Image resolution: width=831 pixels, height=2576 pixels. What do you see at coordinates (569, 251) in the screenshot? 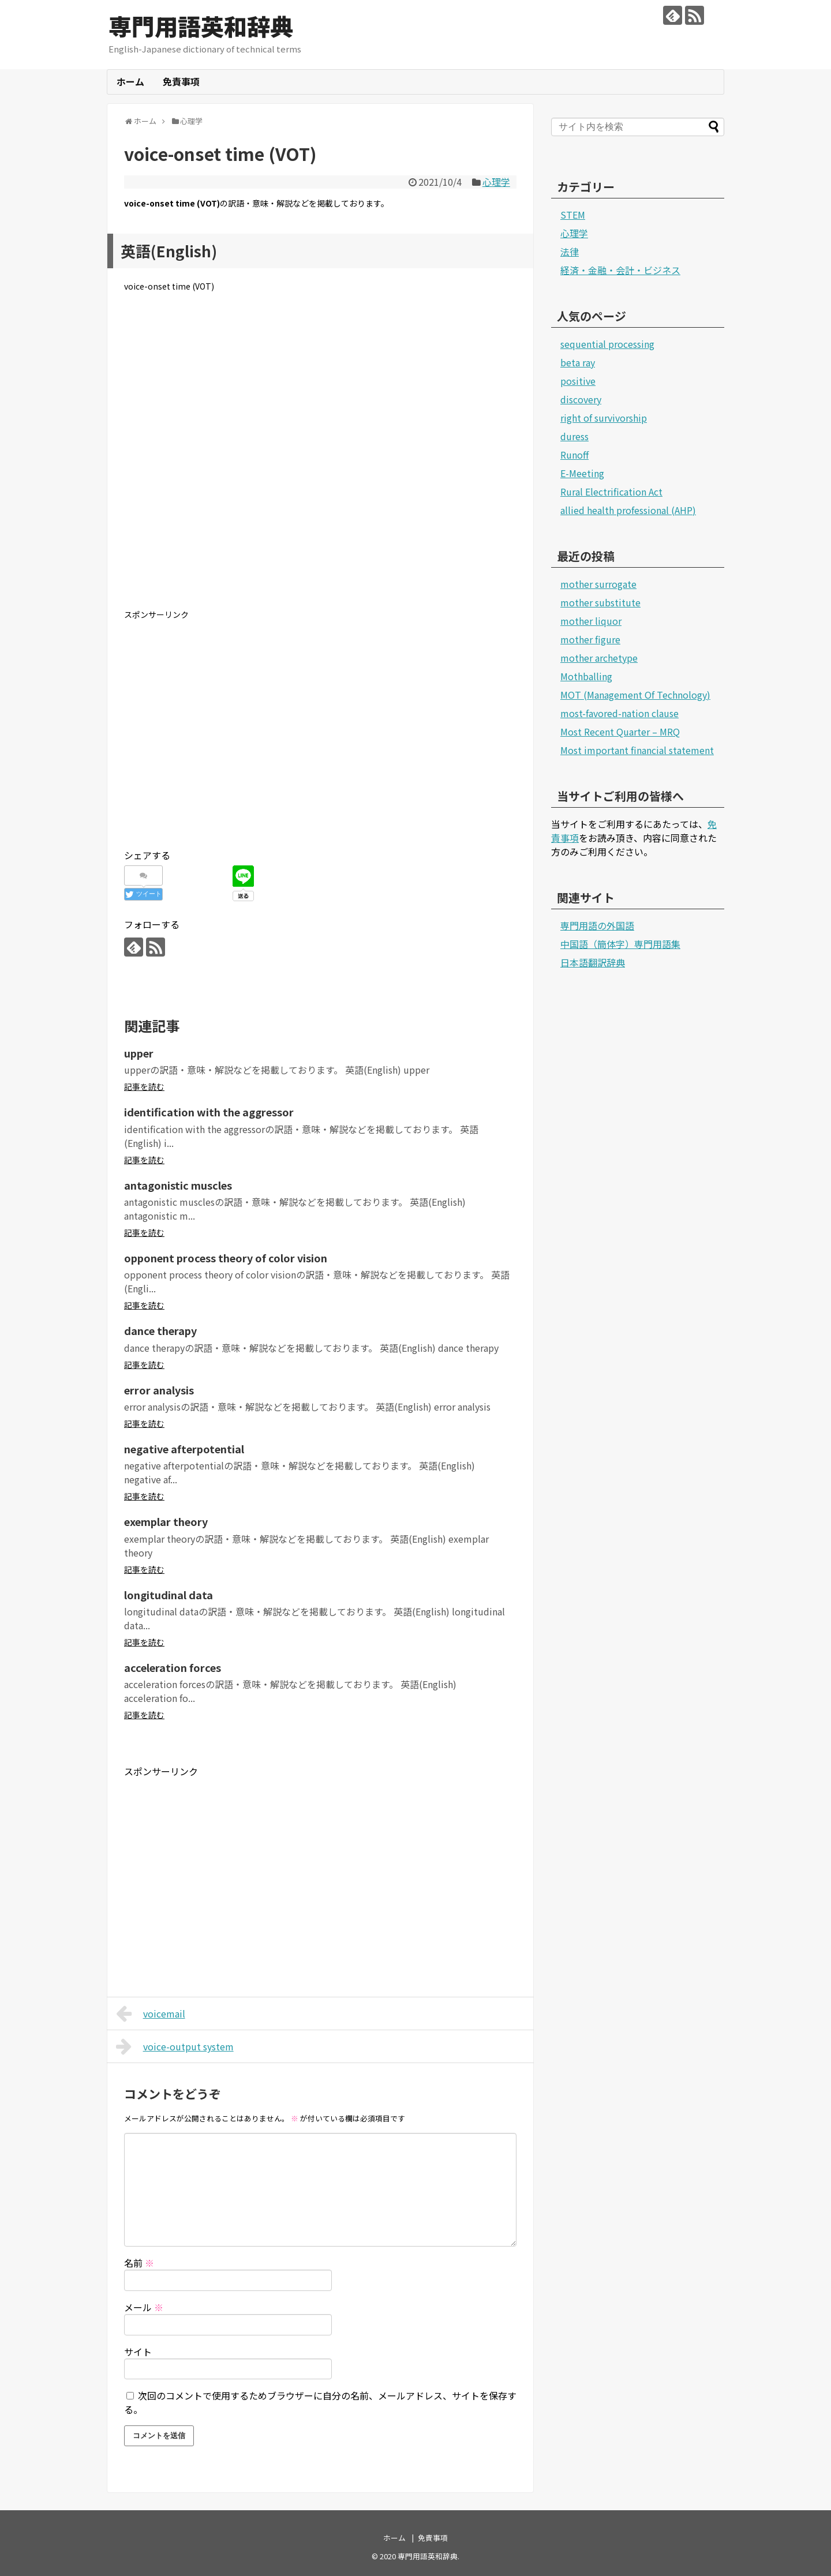
I see `法律` at bounding box center [569, 251].